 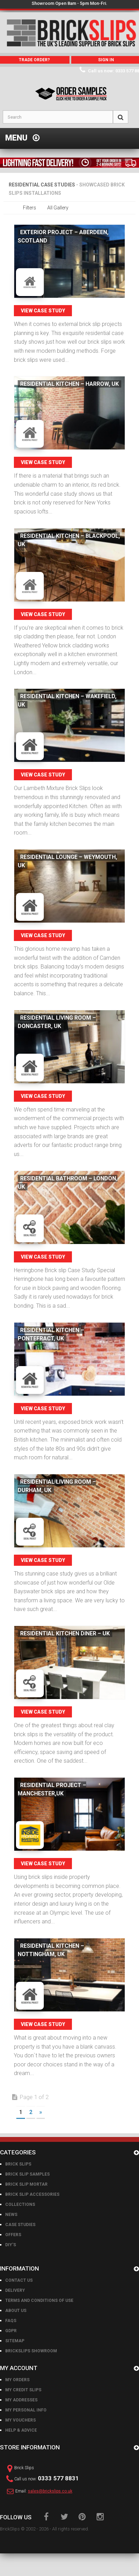 I want to click on Brick Slips, so click(x=18, y=2164).